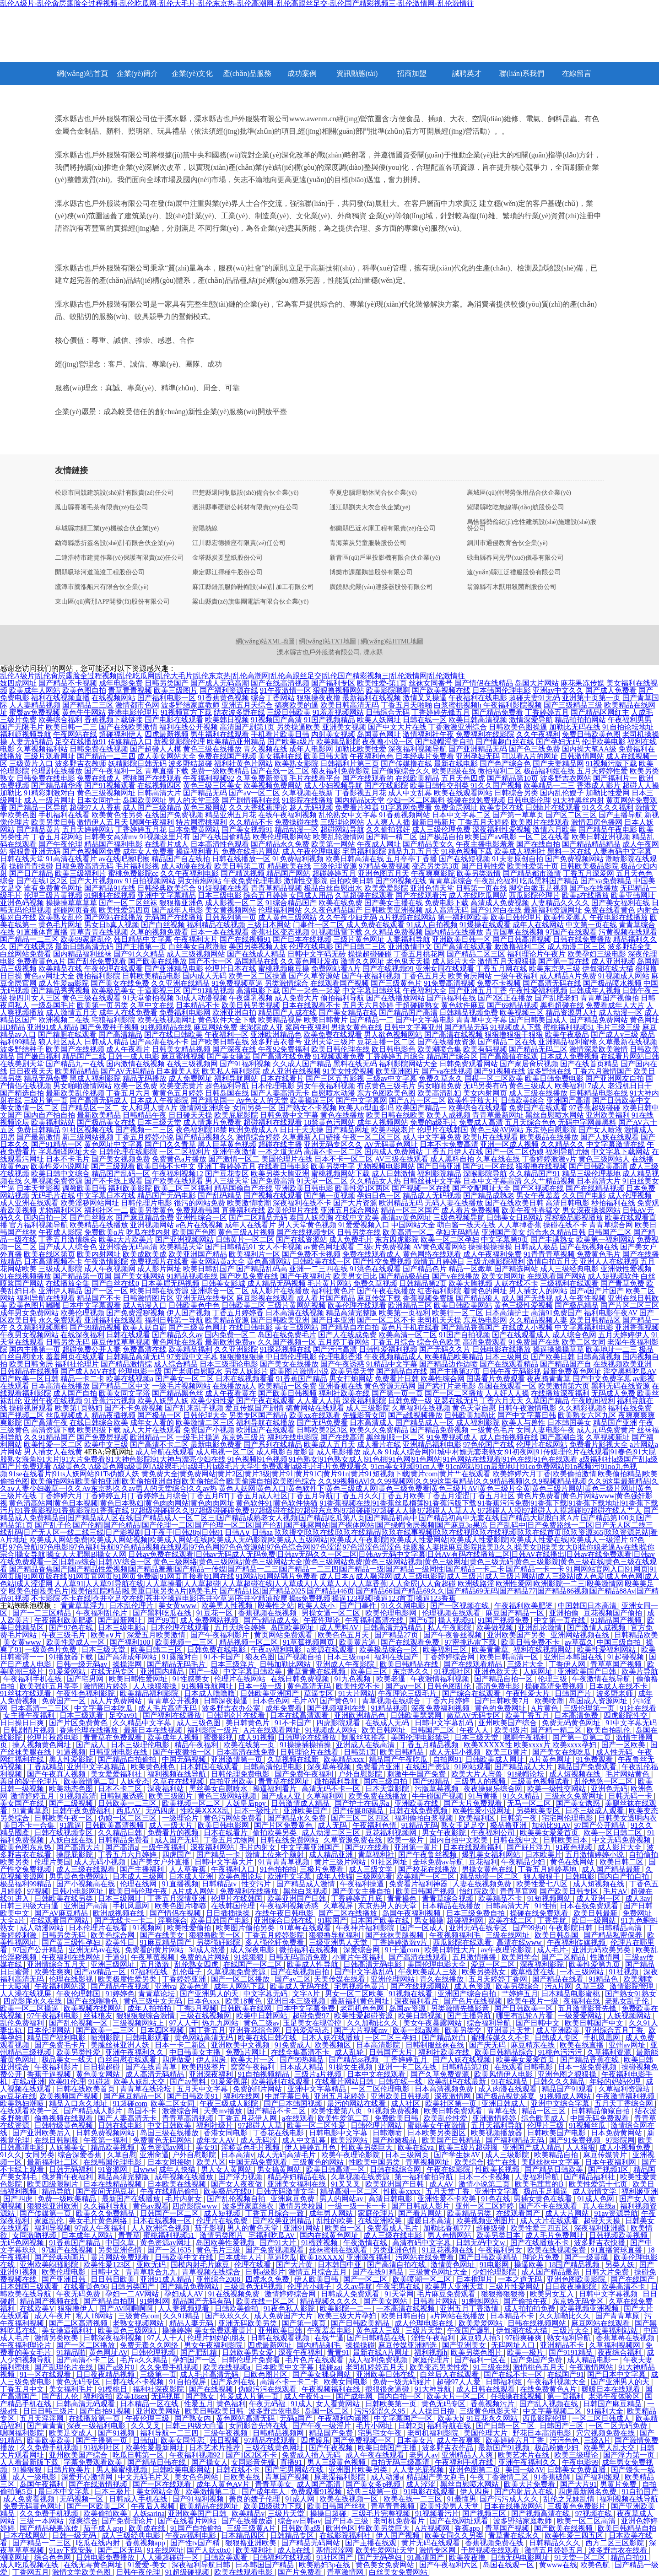 The image size is (659, 2576). What do you see at coordinates (468, 1994) in the screenshot?
I see `亚洲国产综合自拍` at bounding box center [468, 1994].